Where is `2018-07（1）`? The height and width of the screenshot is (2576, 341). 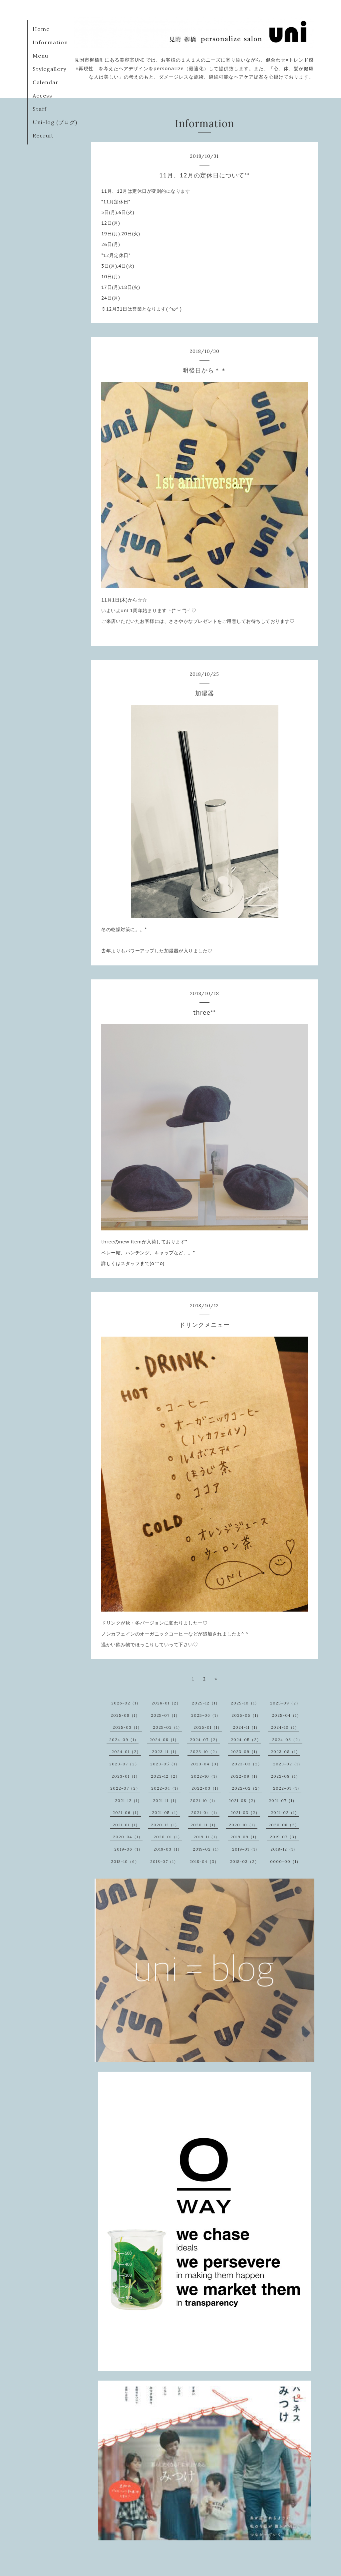
2018-07（1） is located at coordinates (164, 1861).